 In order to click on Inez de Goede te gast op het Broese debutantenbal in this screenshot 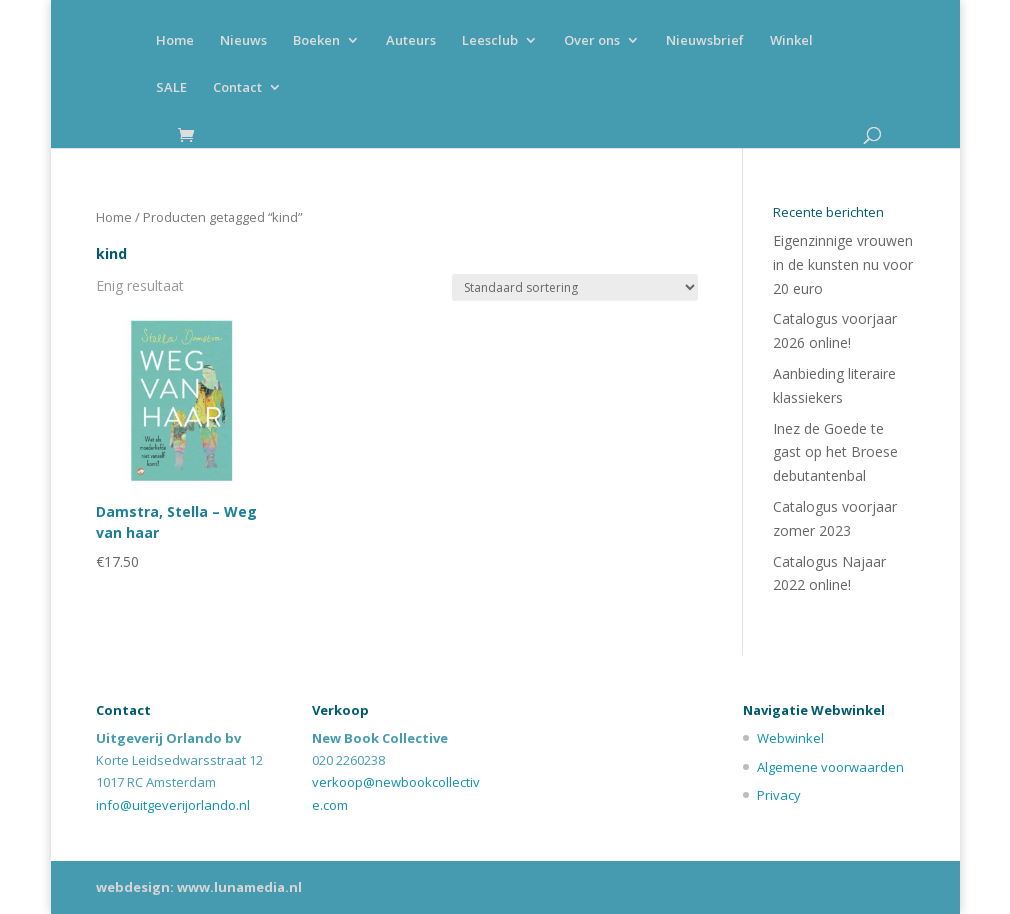, I will do `click(835, 452)`.